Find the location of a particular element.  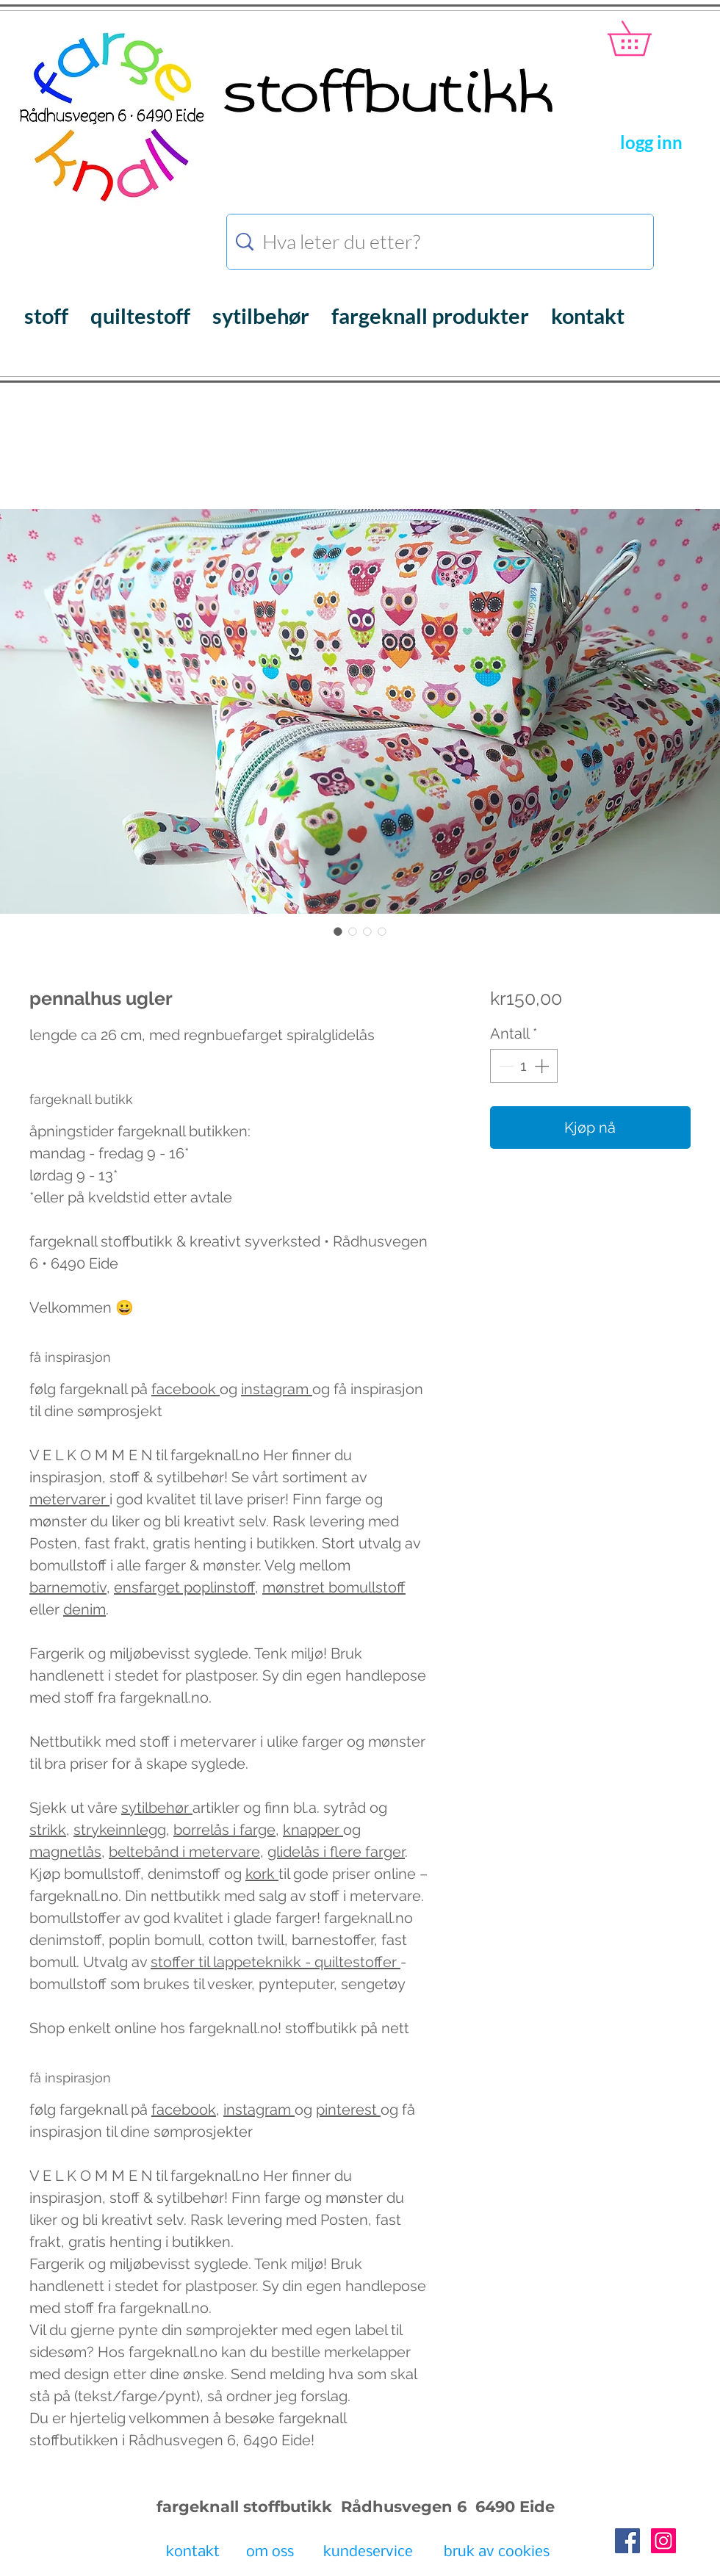

pinterest is located at coordinates (348, 2109).